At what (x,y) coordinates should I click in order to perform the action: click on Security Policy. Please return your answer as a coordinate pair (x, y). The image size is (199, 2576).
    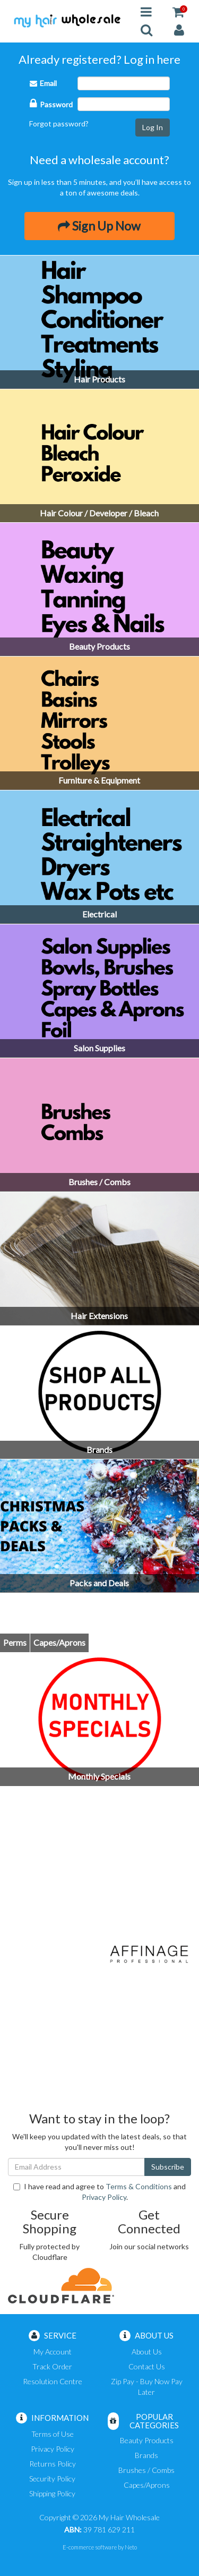
    Looking at the image, I should click on (52, 2478).